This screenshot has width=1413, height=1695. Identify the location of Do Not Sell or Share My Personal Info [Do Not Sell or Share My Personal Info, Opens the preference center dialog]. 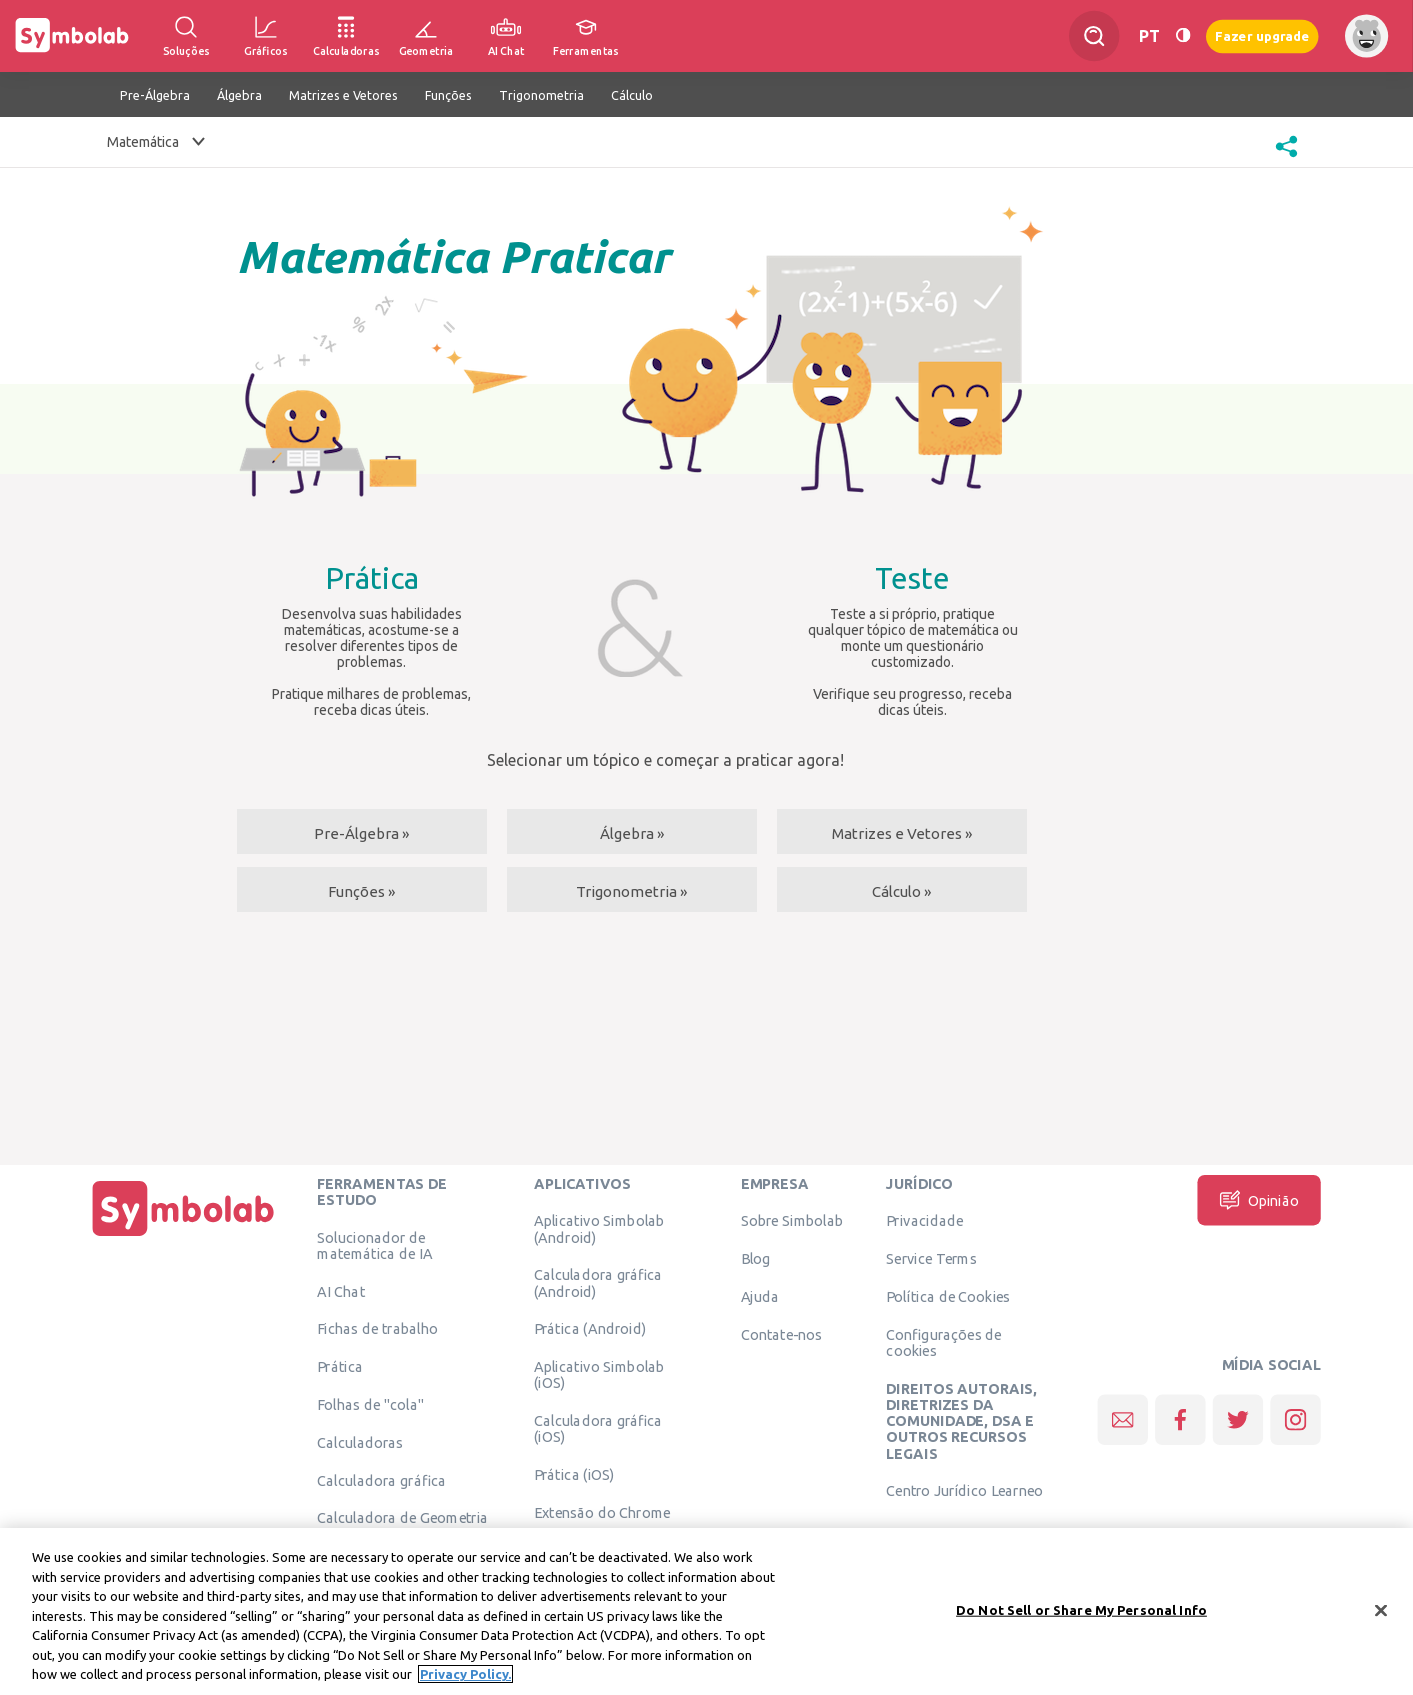
(1081, 1617).